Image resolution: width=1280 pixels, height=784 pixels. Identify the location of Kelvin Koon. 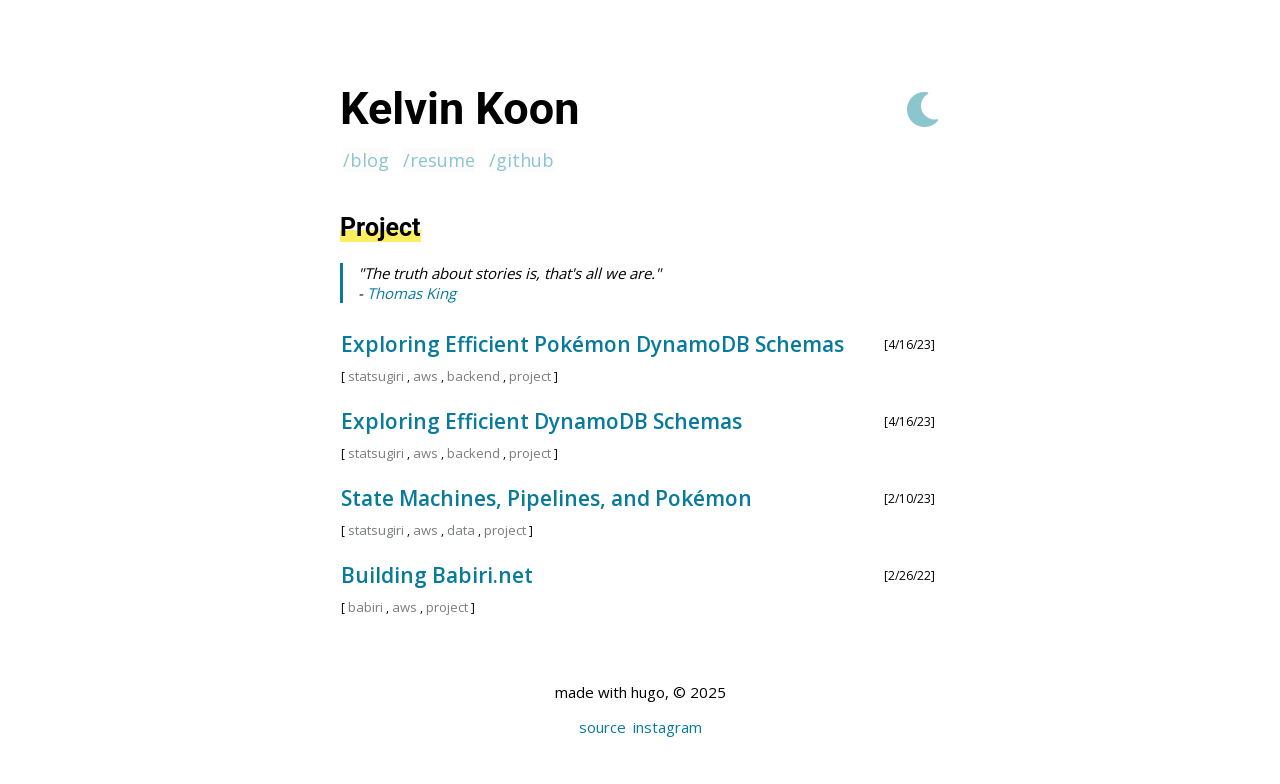
(459, 108).